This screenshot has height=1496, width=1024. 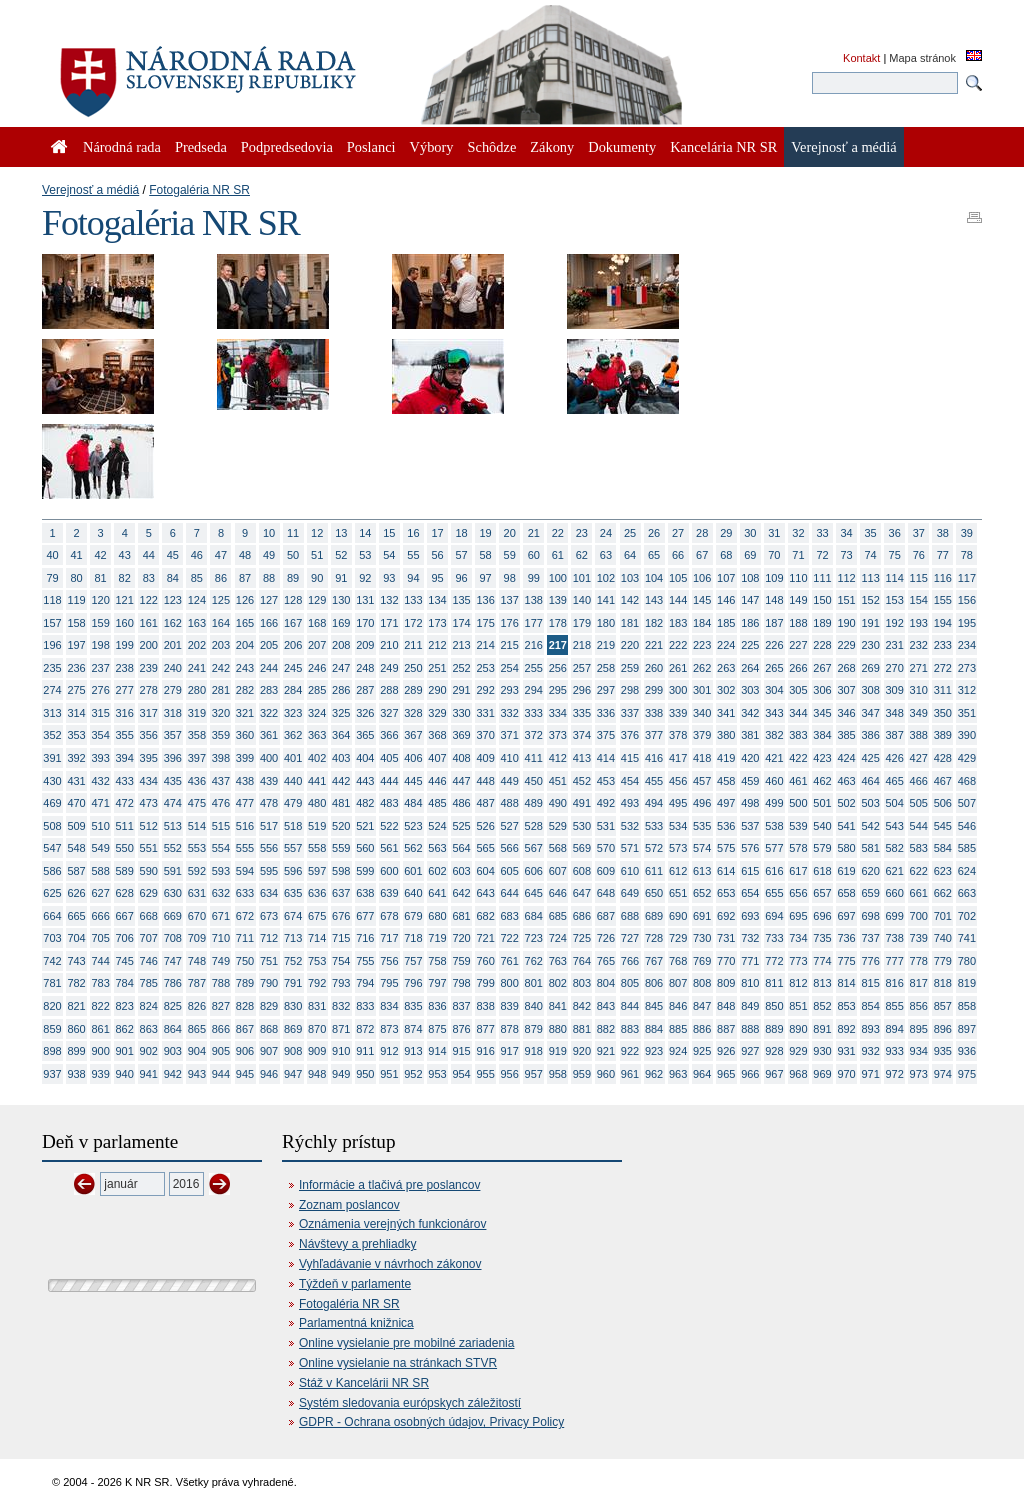 I want to click on 758, so click(x=437, y=961).